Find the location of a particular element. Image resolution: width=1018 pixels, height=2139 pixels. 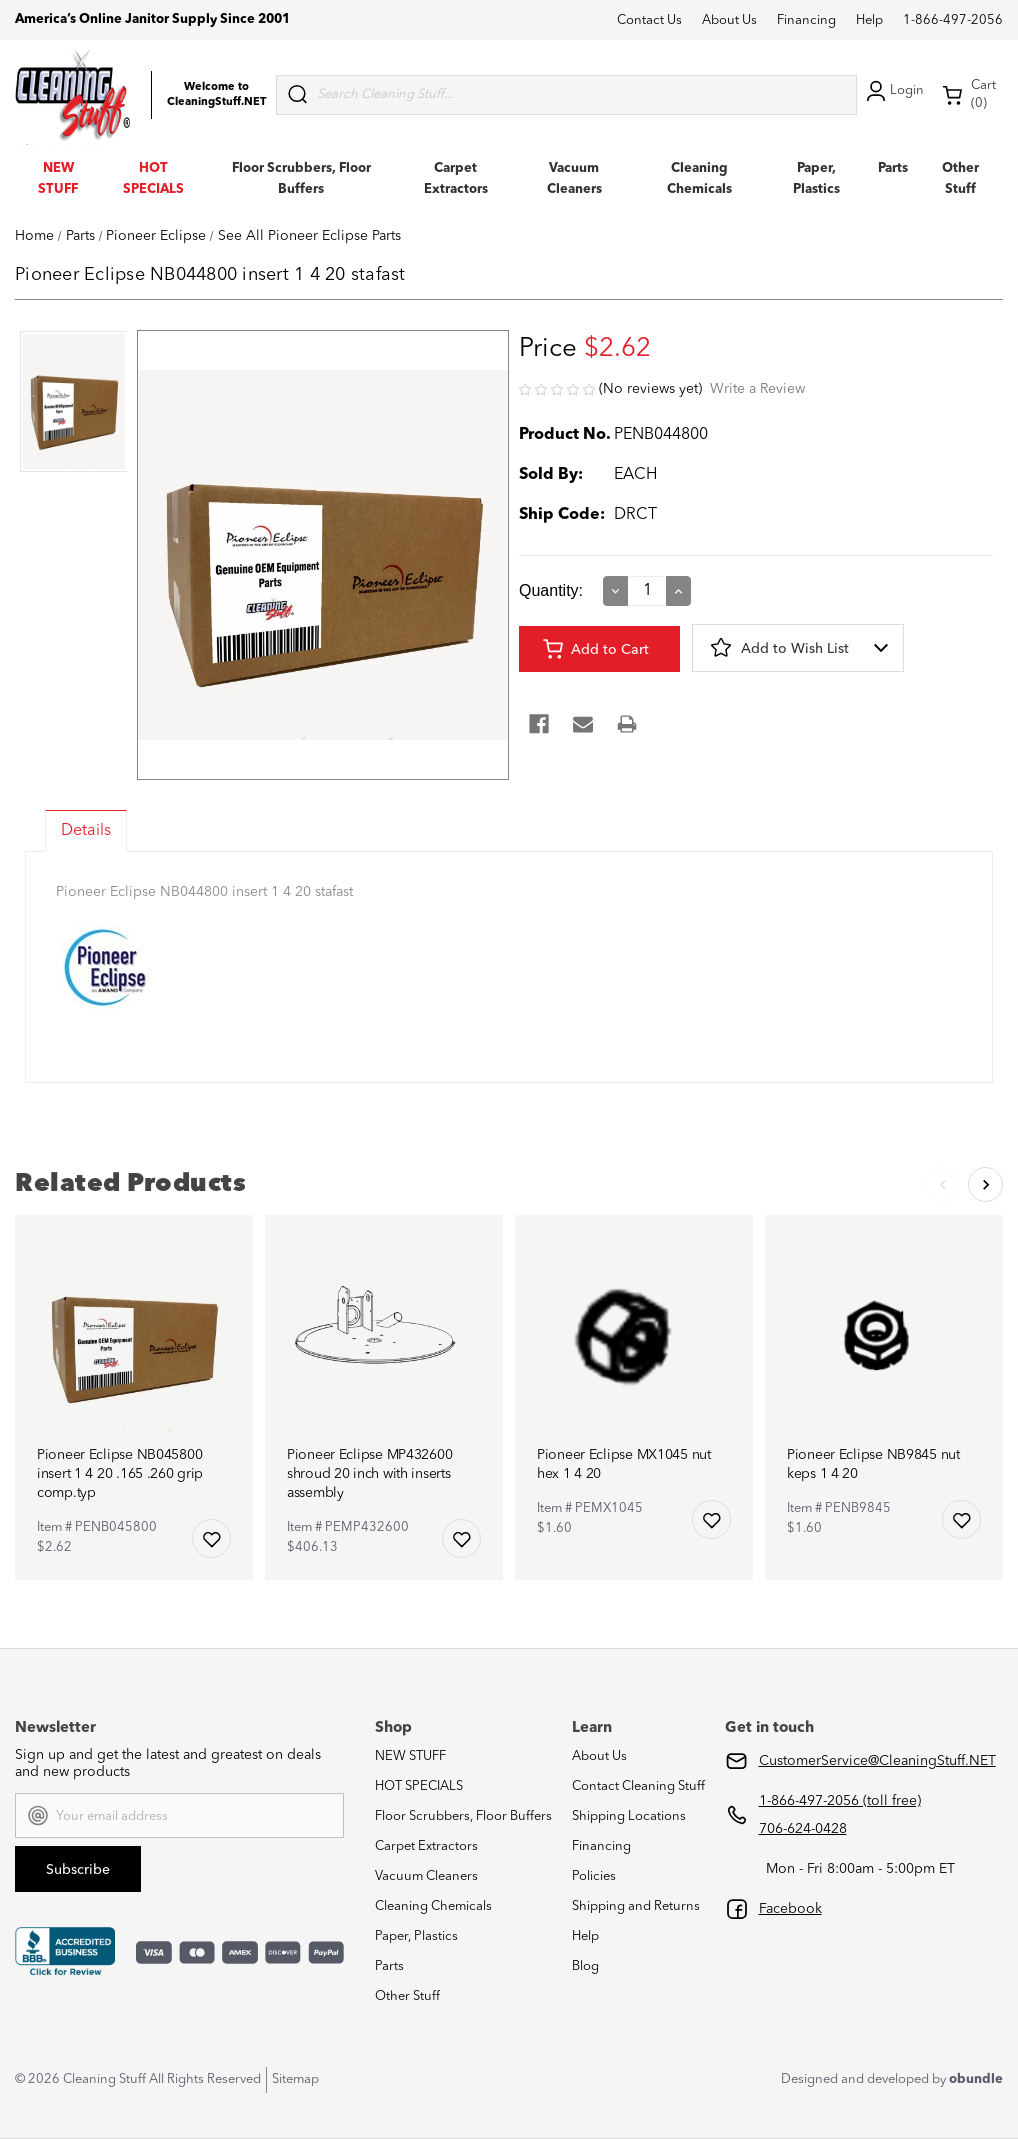

Write a Review [button] is located at coordinates (757, 389).